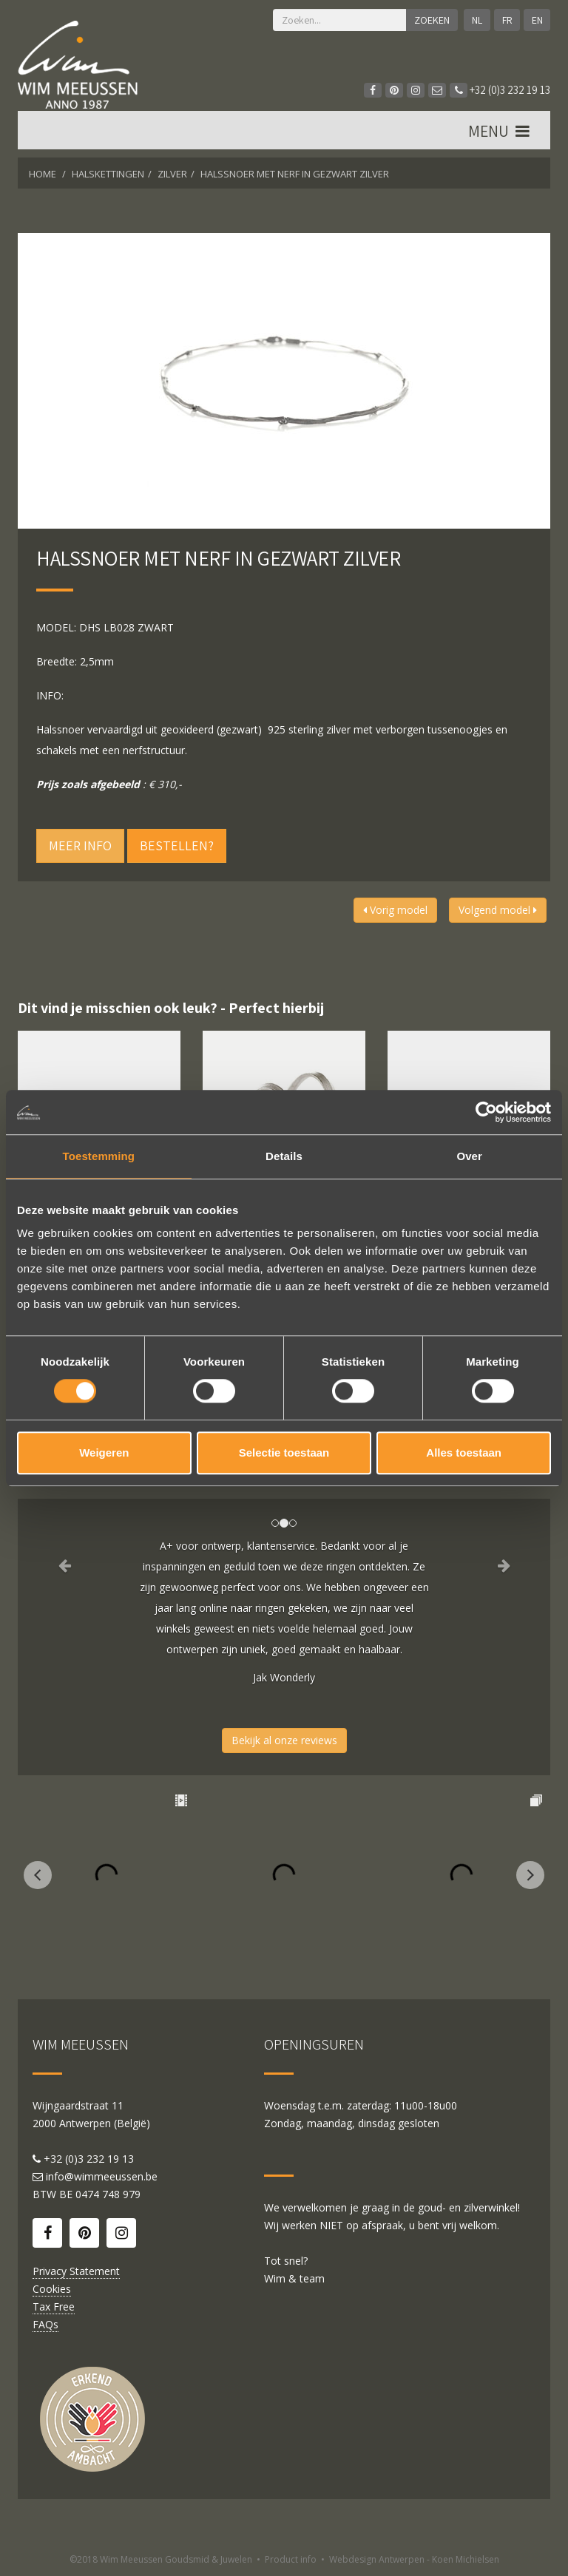 This screenshot has height=2576, width=568. I want to click on Bestellen?, so click(177, 845).